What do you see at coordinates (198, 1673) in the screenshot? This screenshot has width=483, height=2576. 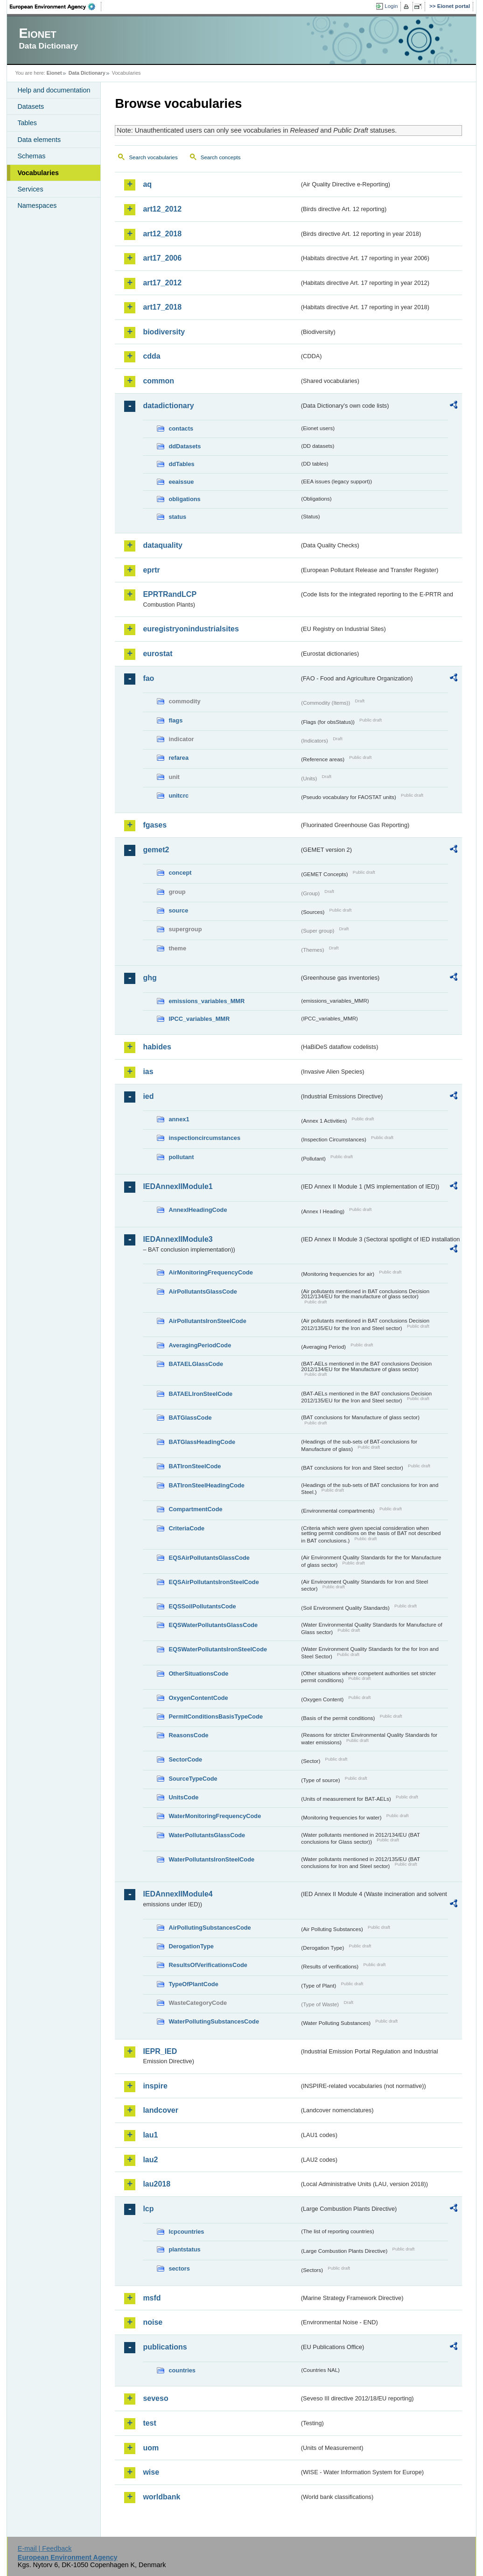 I see `OtherSituationsCode` at bounding box center [198, 1673].